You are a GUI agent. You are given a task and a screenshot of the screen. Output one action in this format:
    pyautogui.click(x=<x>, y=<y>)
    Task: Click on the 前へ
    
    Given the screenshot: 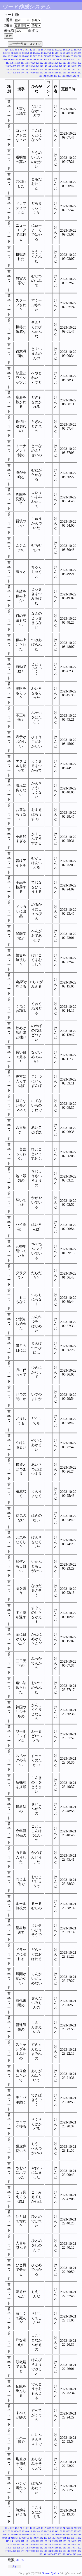 What is the action you would take?
    pyautogui.click(x=7, y=50)
    